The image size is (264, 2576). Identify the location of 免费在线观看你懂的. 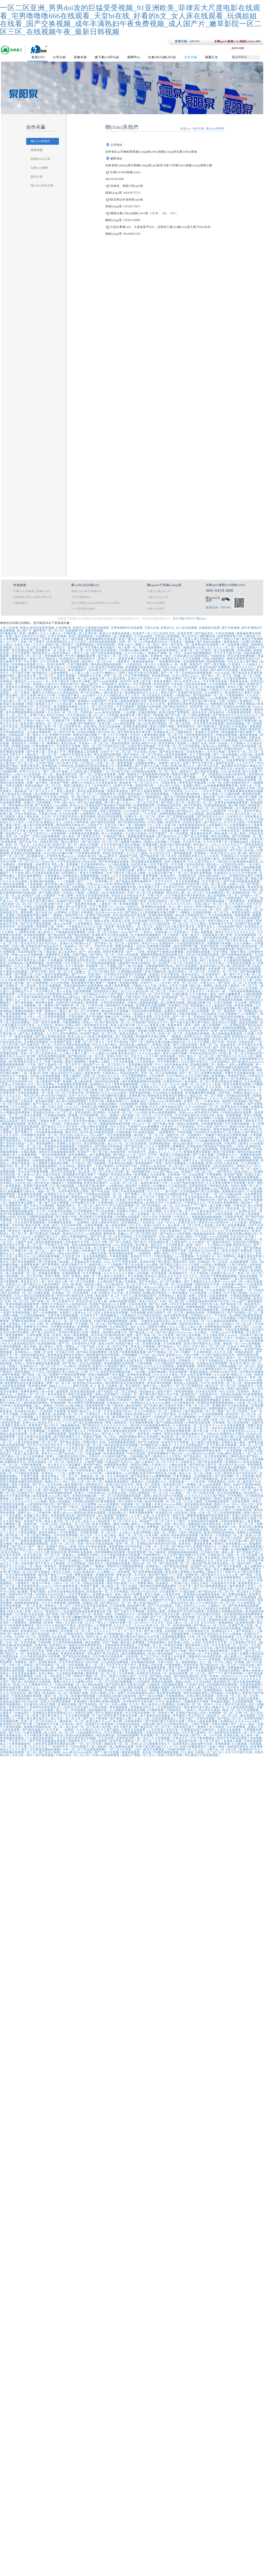
(123, 1301).